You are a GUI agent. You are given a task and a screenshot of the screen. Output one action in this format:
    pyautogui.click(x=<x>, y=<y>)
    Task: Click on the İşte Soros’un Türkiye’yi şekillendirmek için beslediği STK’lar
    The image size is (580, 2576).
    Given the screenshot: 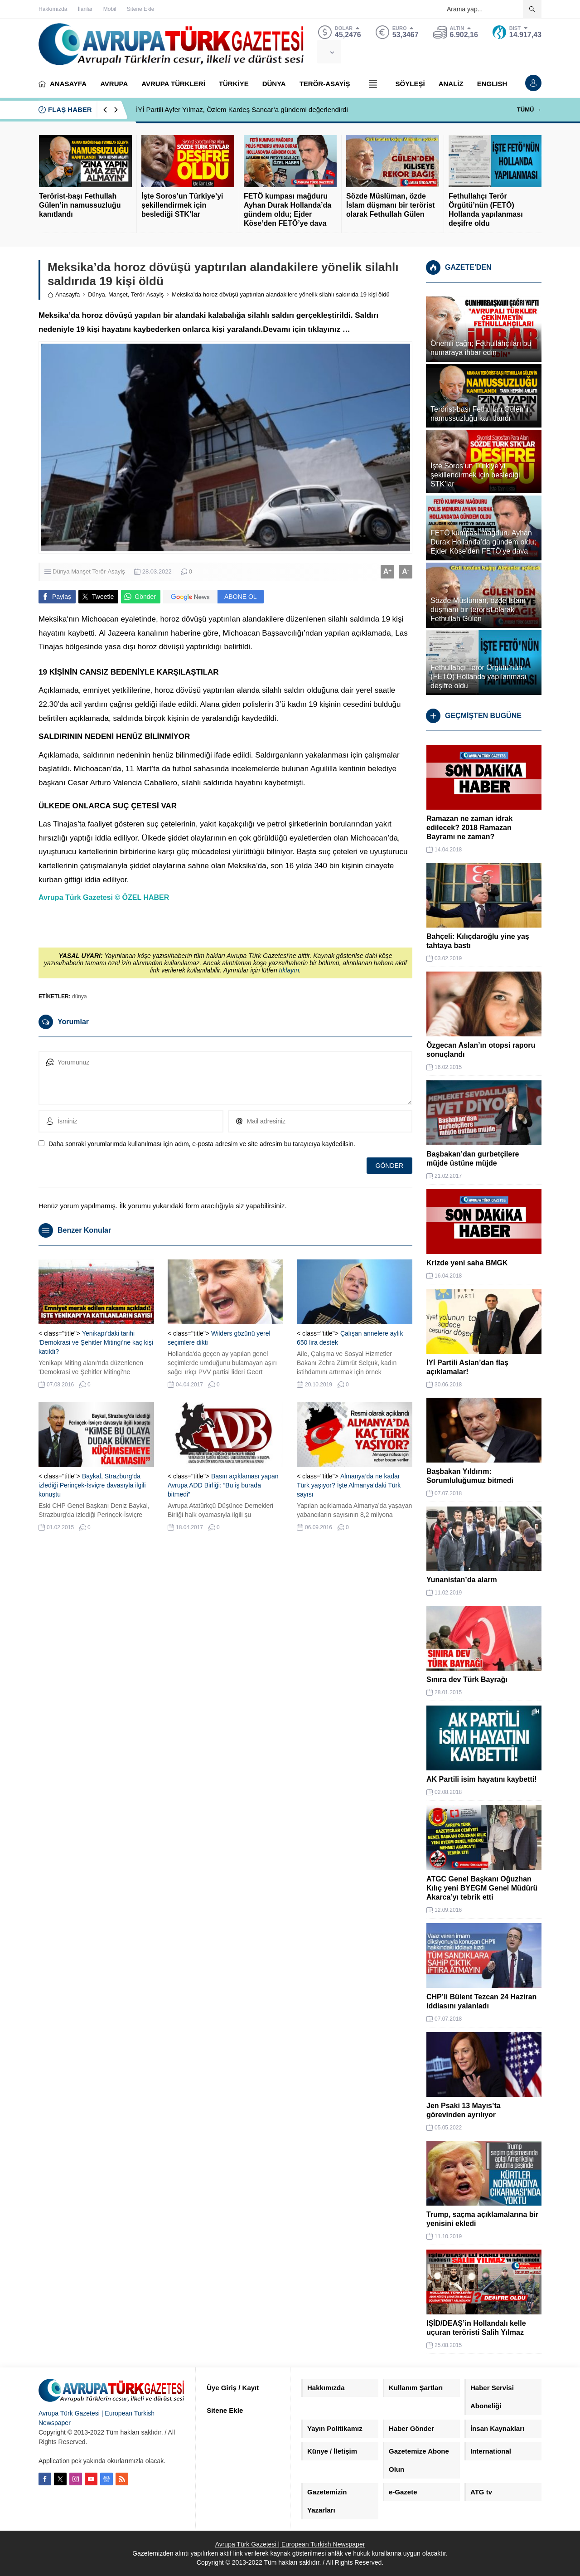 What is the action you would take?
    pyautogui.click(x=182, y=205)
    